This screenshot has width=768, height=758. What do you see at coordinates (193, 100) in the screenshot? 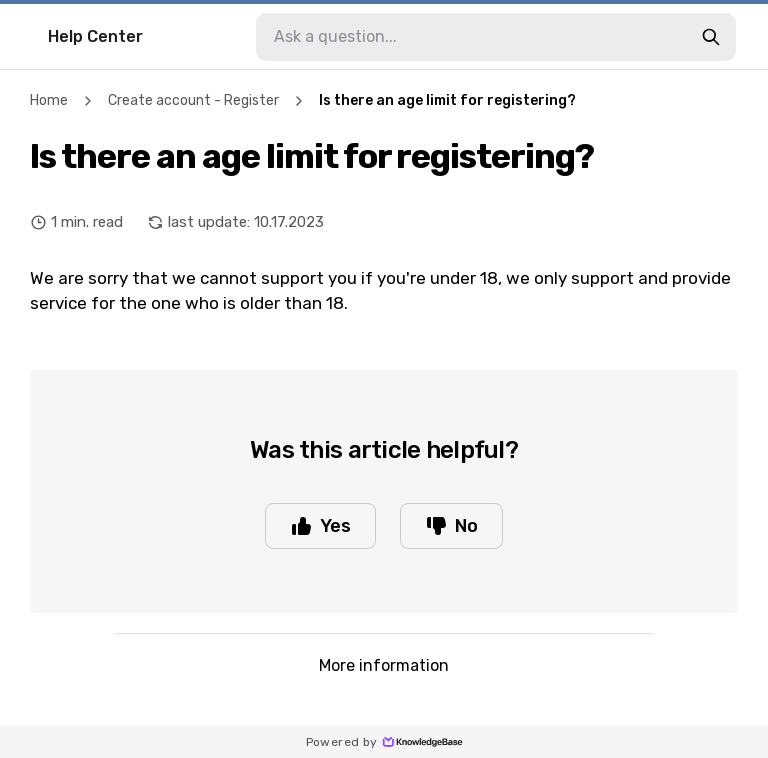
I see `Create account - Register` at bounding box center [193, 100].